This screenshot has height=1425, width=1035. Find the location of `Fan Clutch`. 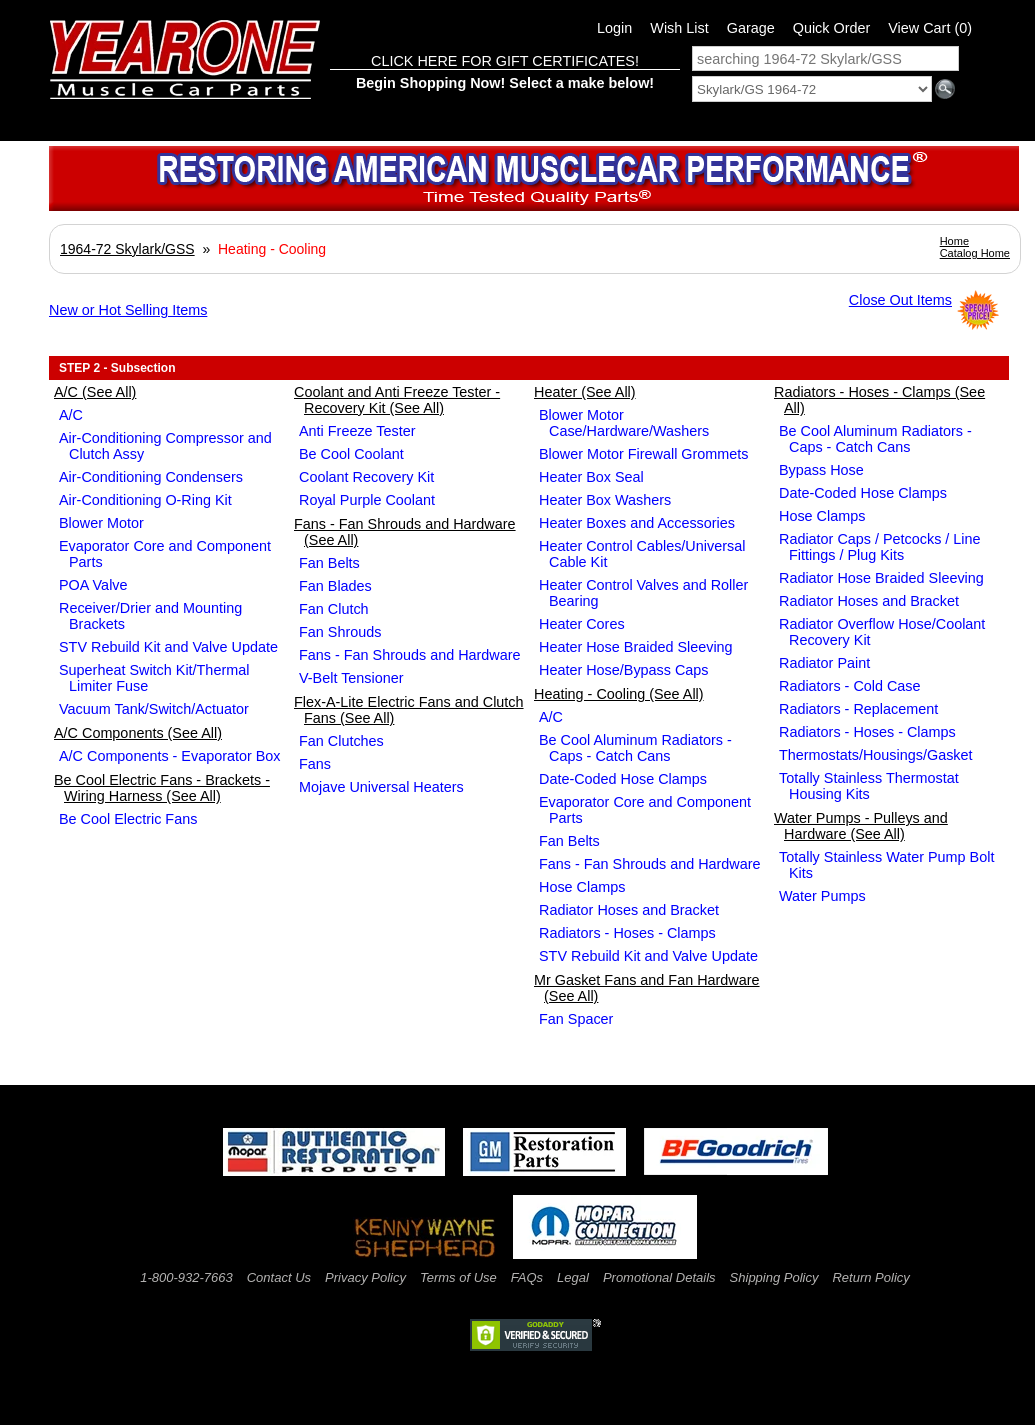

Fan Clutch is located at coordinates (334, 609).